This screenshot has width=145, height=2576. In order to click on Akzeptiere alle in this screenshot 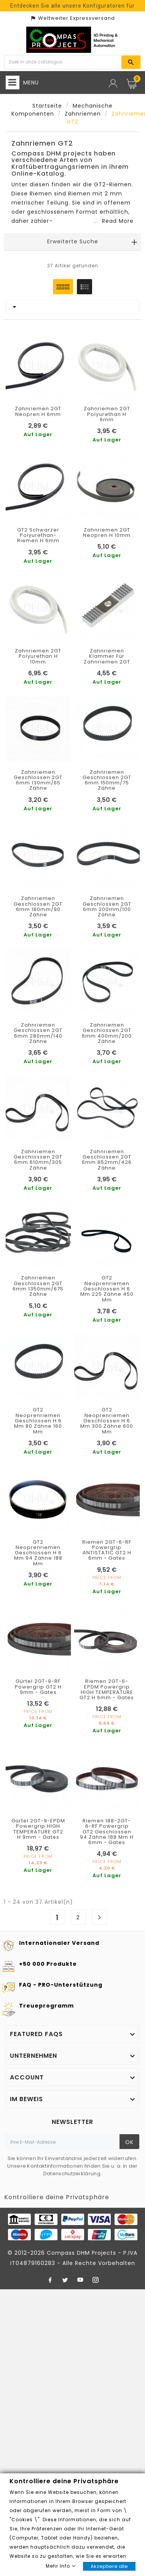, I will do `click(109, 2566)`.